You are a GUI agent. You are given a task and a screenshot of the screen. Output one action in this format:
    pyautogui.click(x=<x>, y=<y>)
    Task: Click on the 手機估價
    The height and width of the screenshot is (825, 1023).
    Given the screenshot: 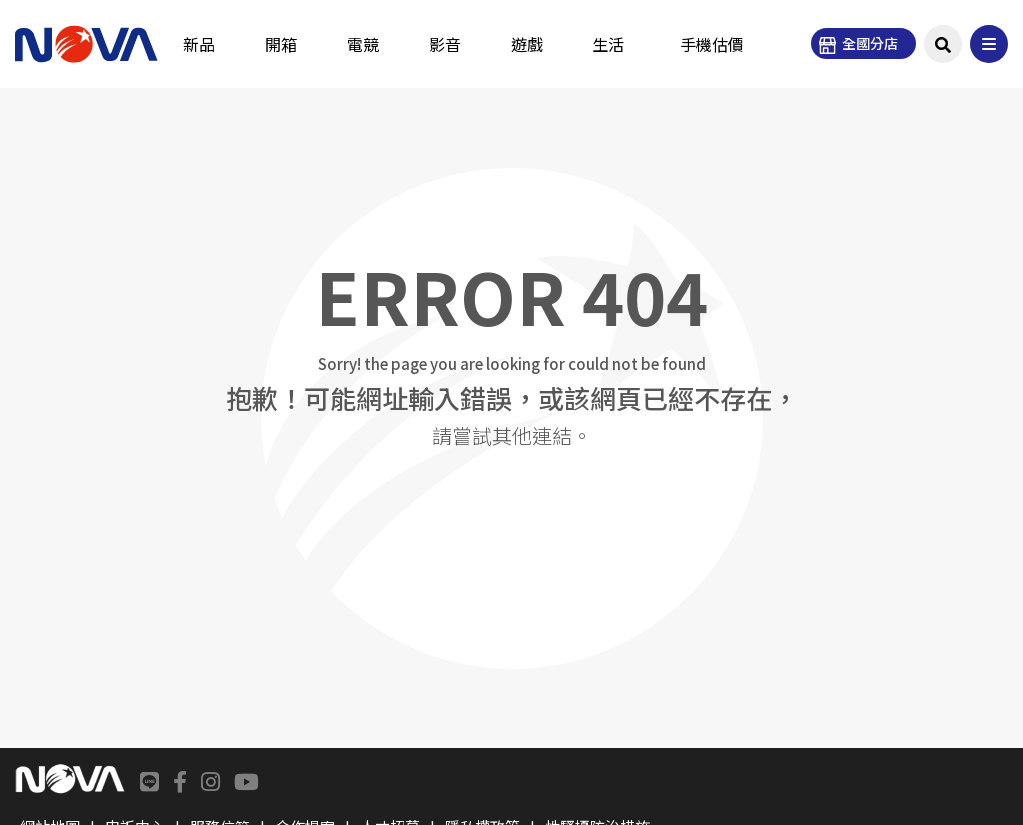 What is the action you would take?
    pyautogui.click(x=712, y=44)
    